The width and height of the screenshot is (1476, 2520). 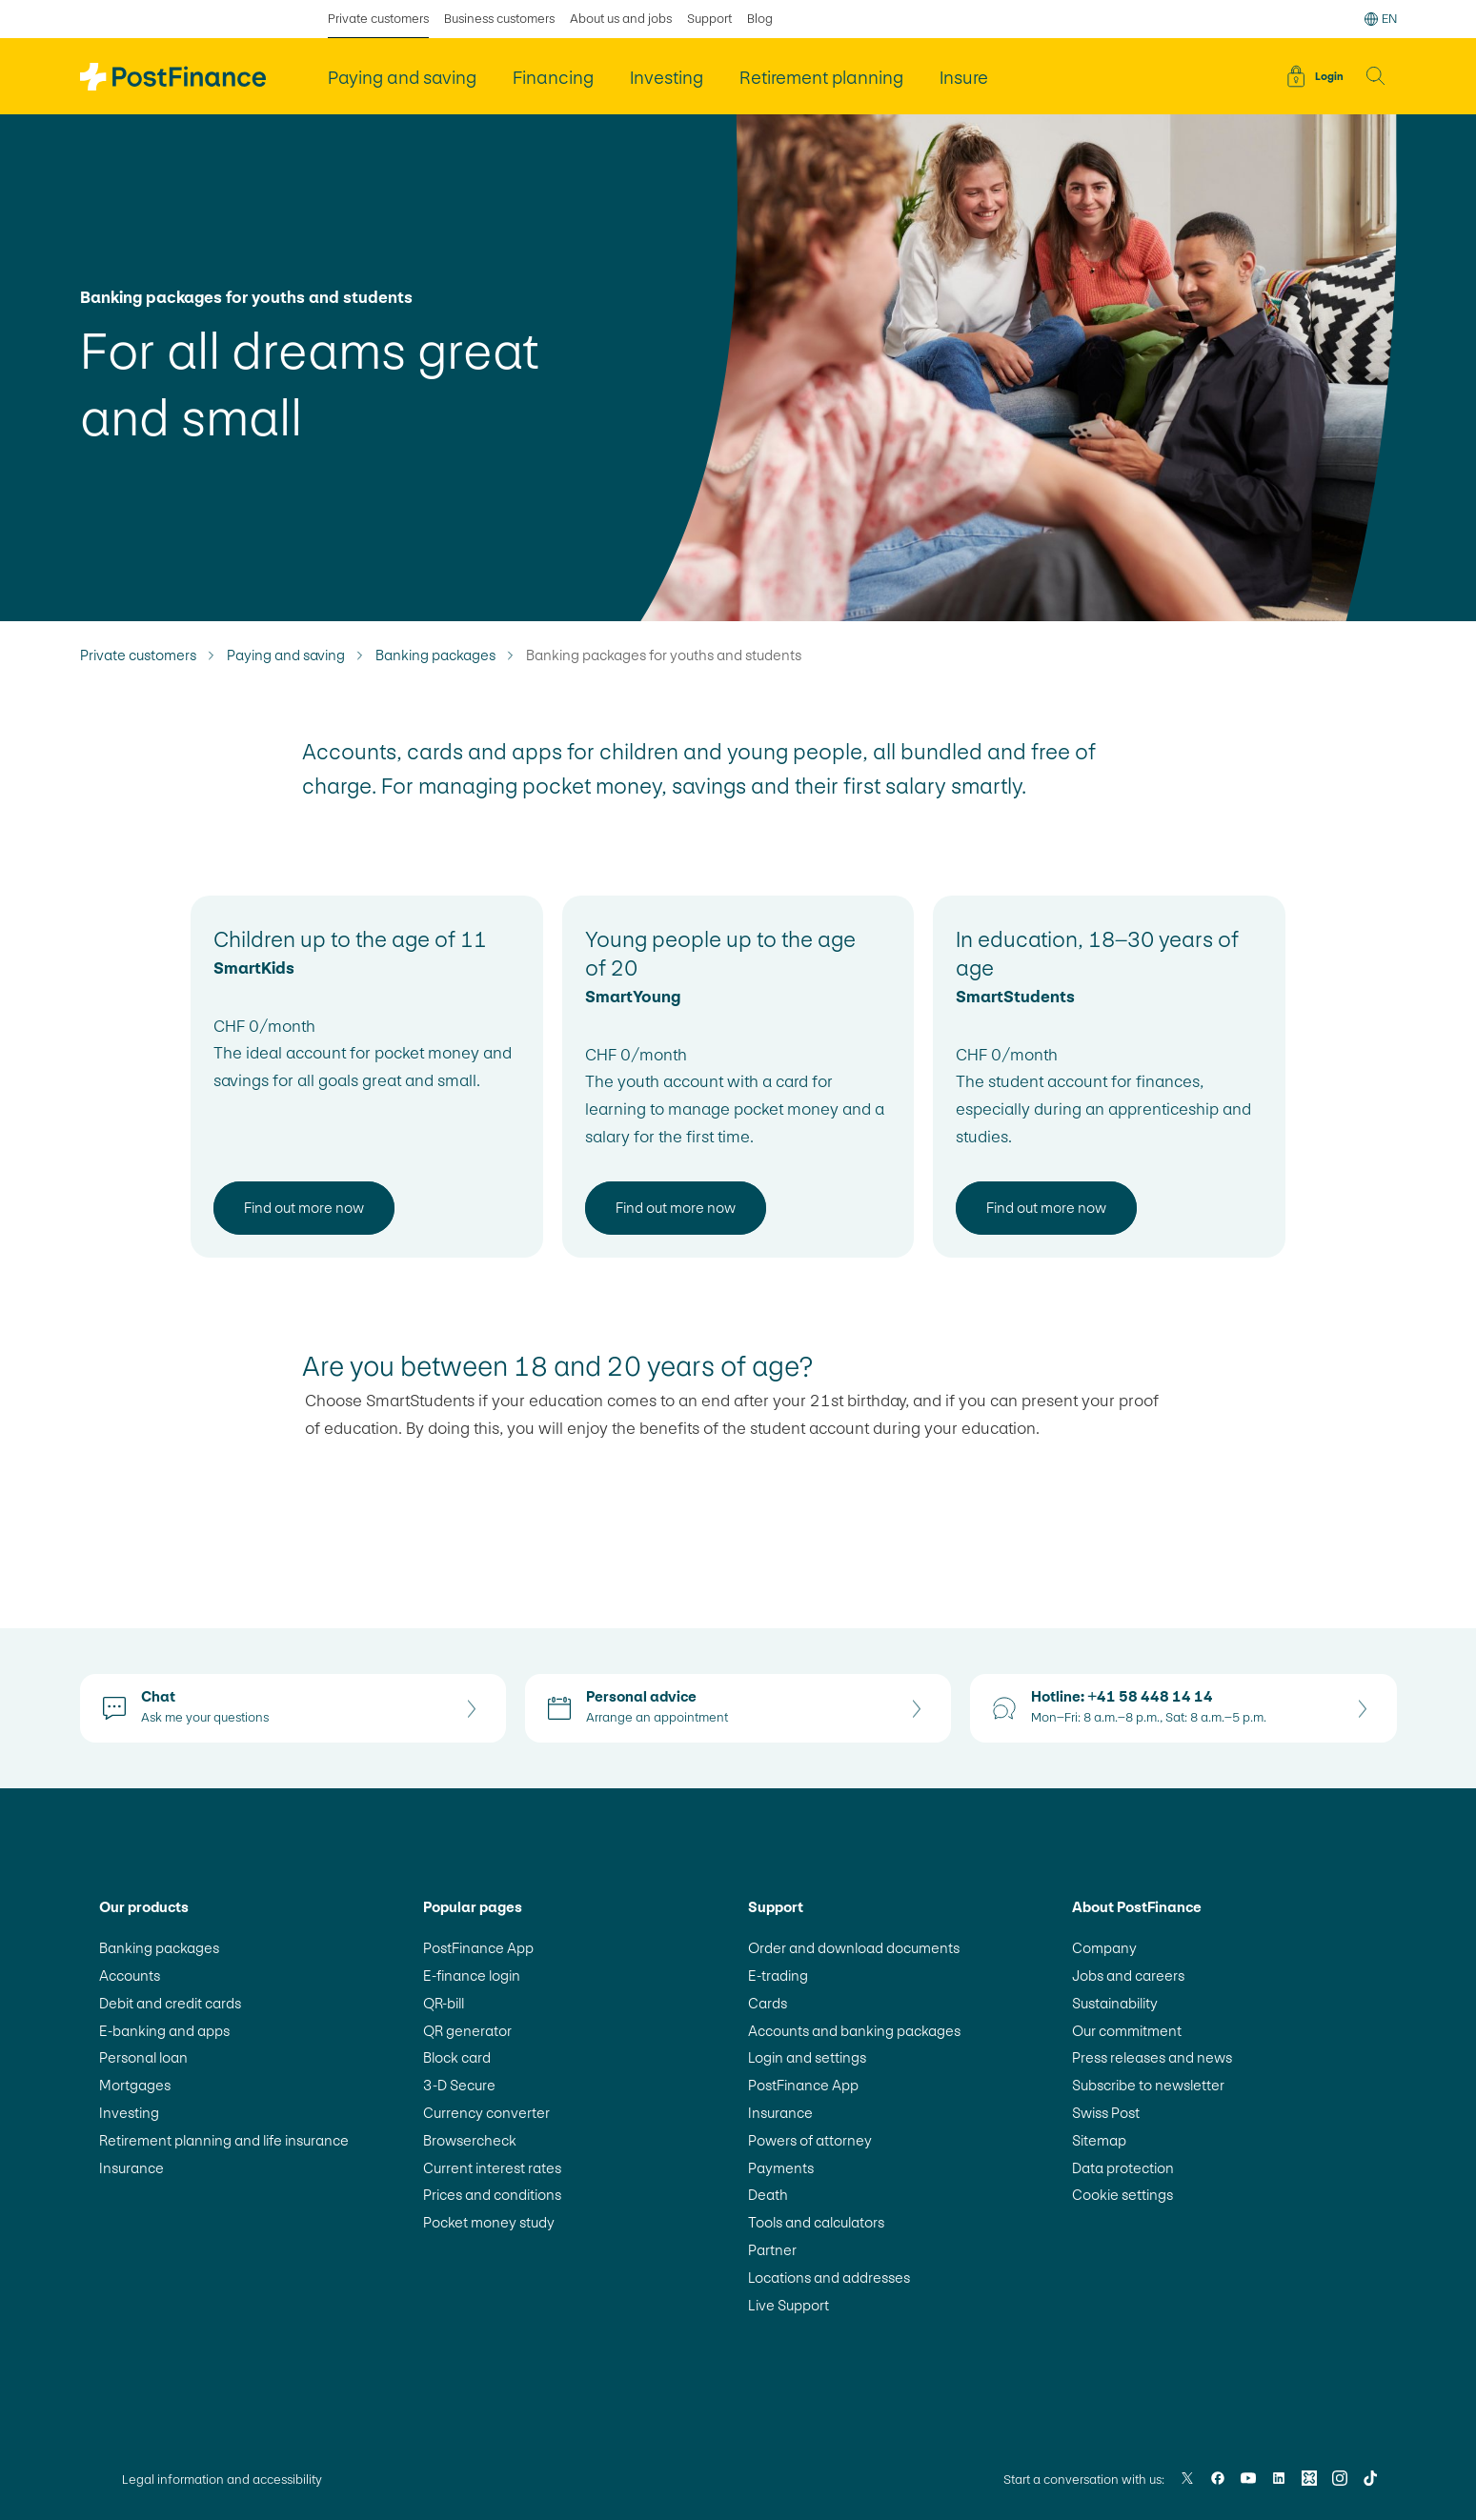 What do you see at coordinates (224, 2140) in the screenshot?
I see `Retirement planning and life insurance` at bounding box center [224, 2140].